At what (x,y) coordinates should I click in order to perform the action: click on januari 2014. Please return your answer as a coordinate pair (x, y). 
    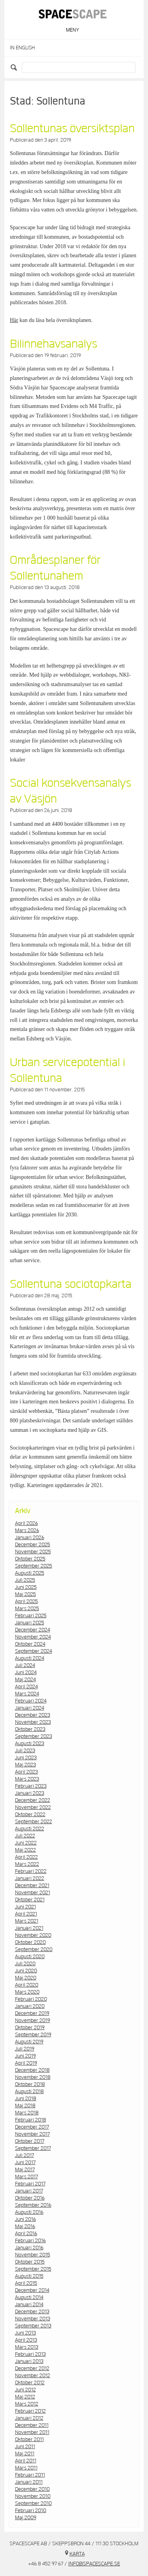
    Looking at the image, I should click on (29, 2304).